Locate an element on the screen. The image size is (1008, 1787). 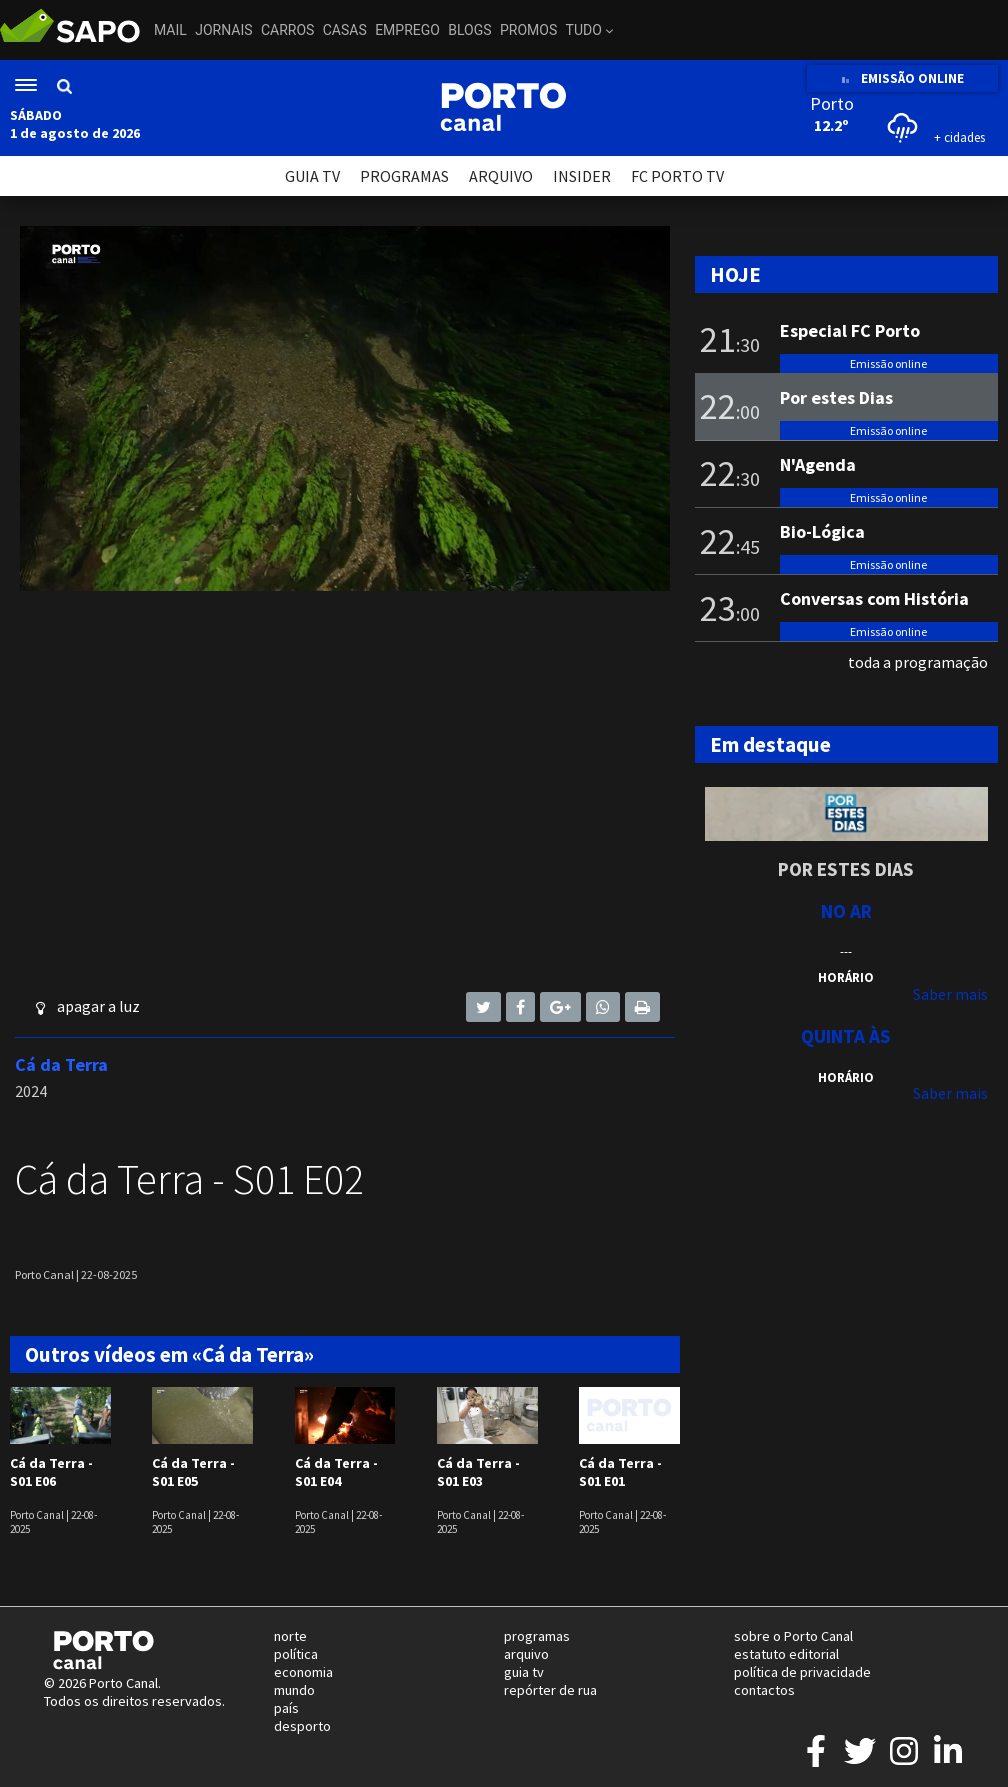
arquivo is located at coordinates (526, 1654).